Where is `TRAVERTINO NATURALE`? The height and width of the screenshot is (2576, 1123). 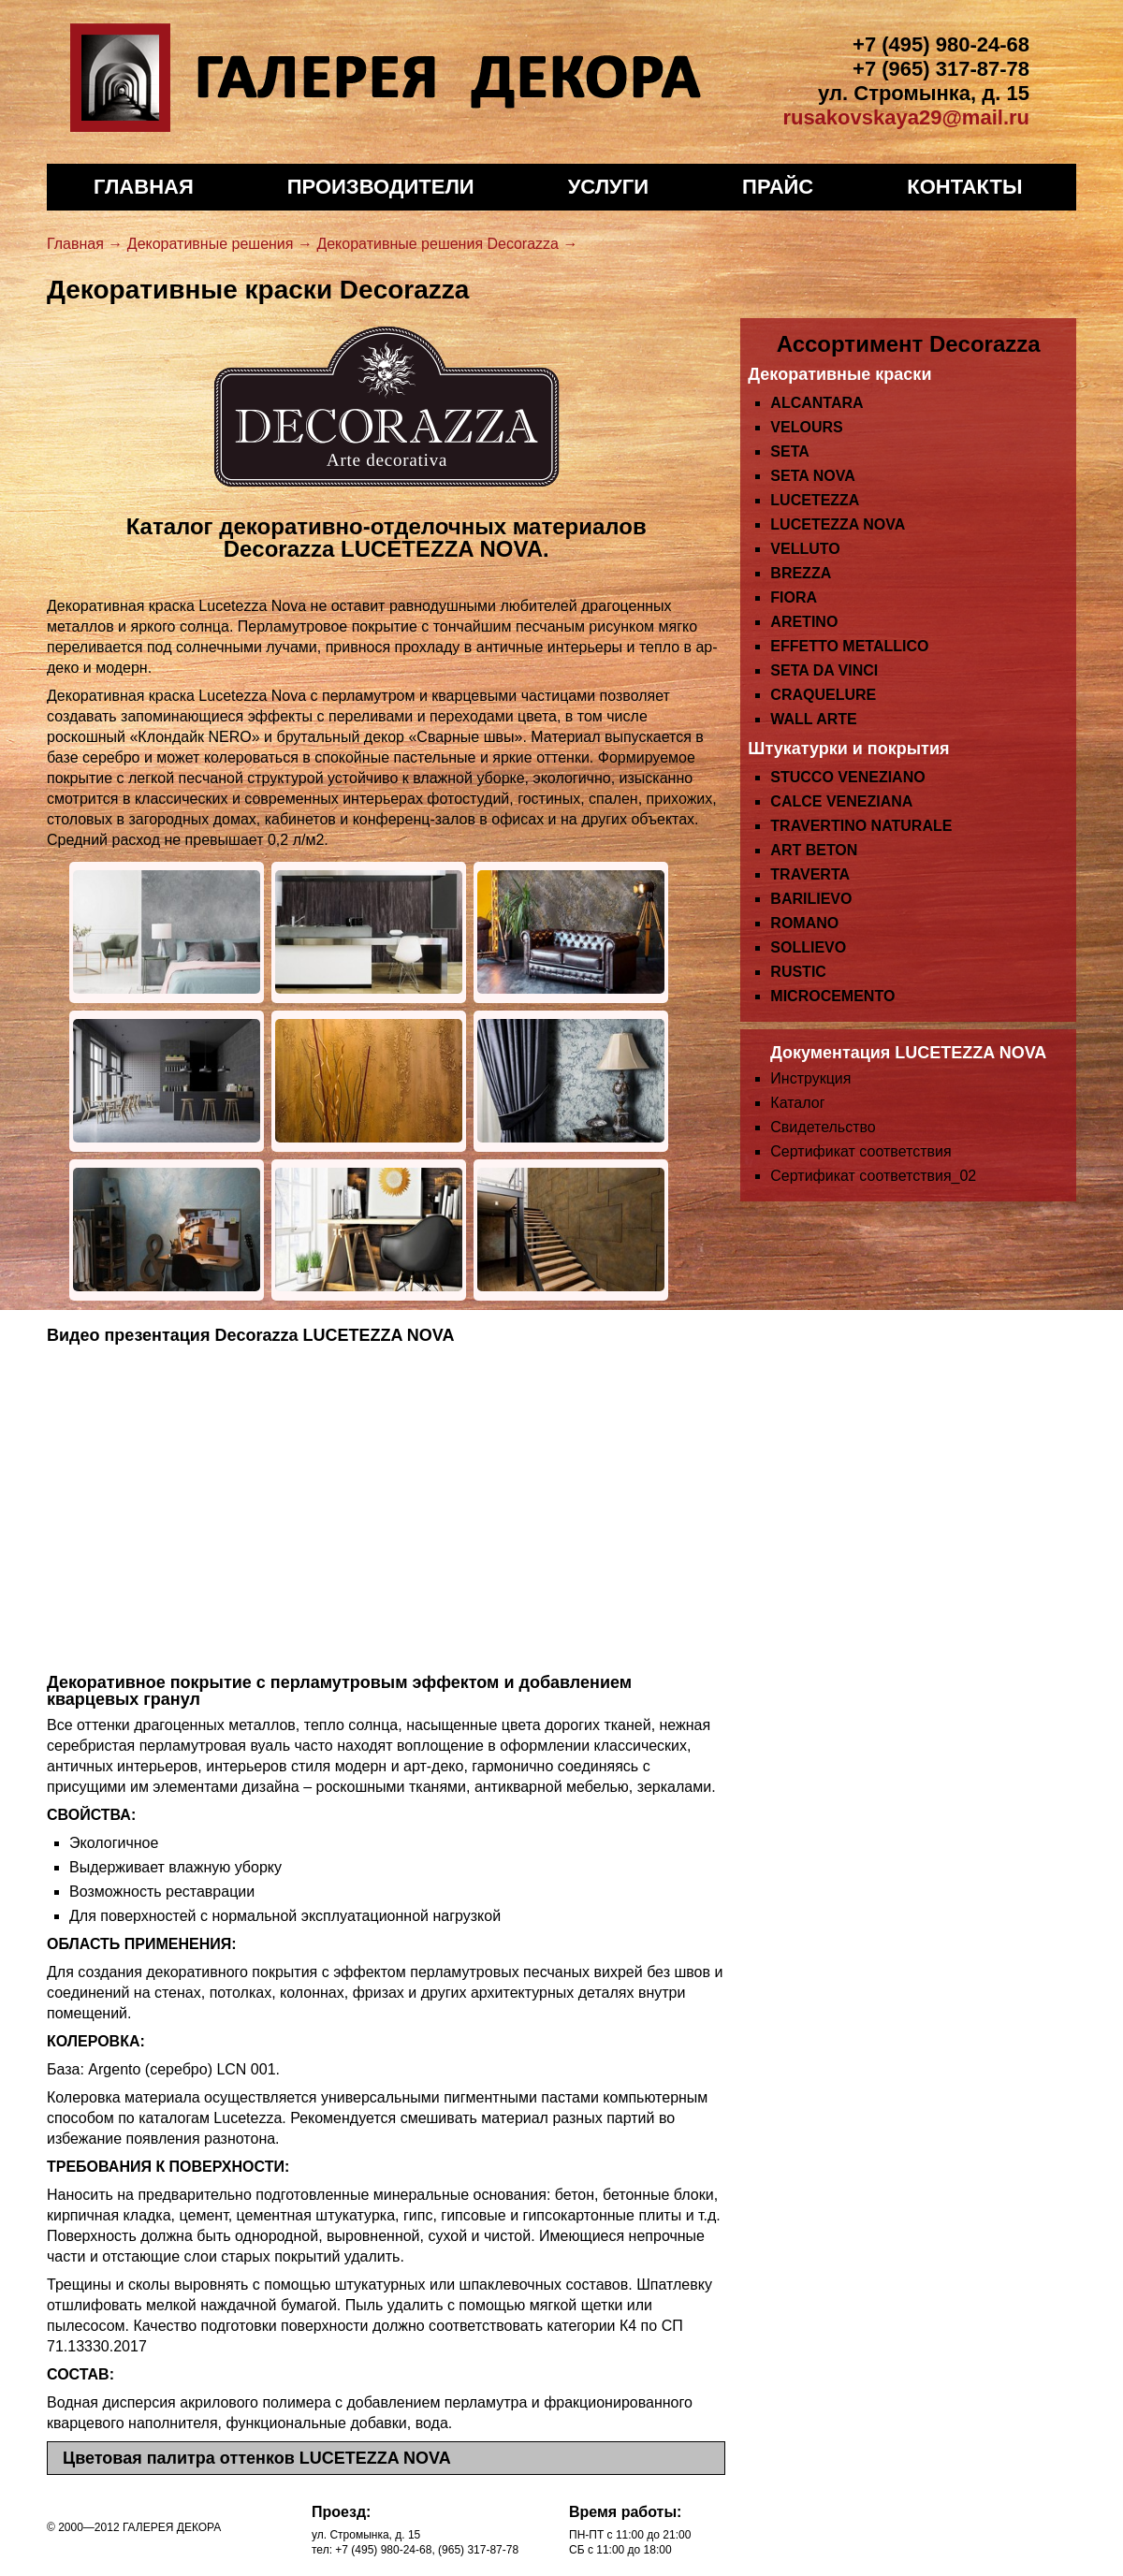
TRAVERTINO NATURALE is located at coordinates (861, 826).